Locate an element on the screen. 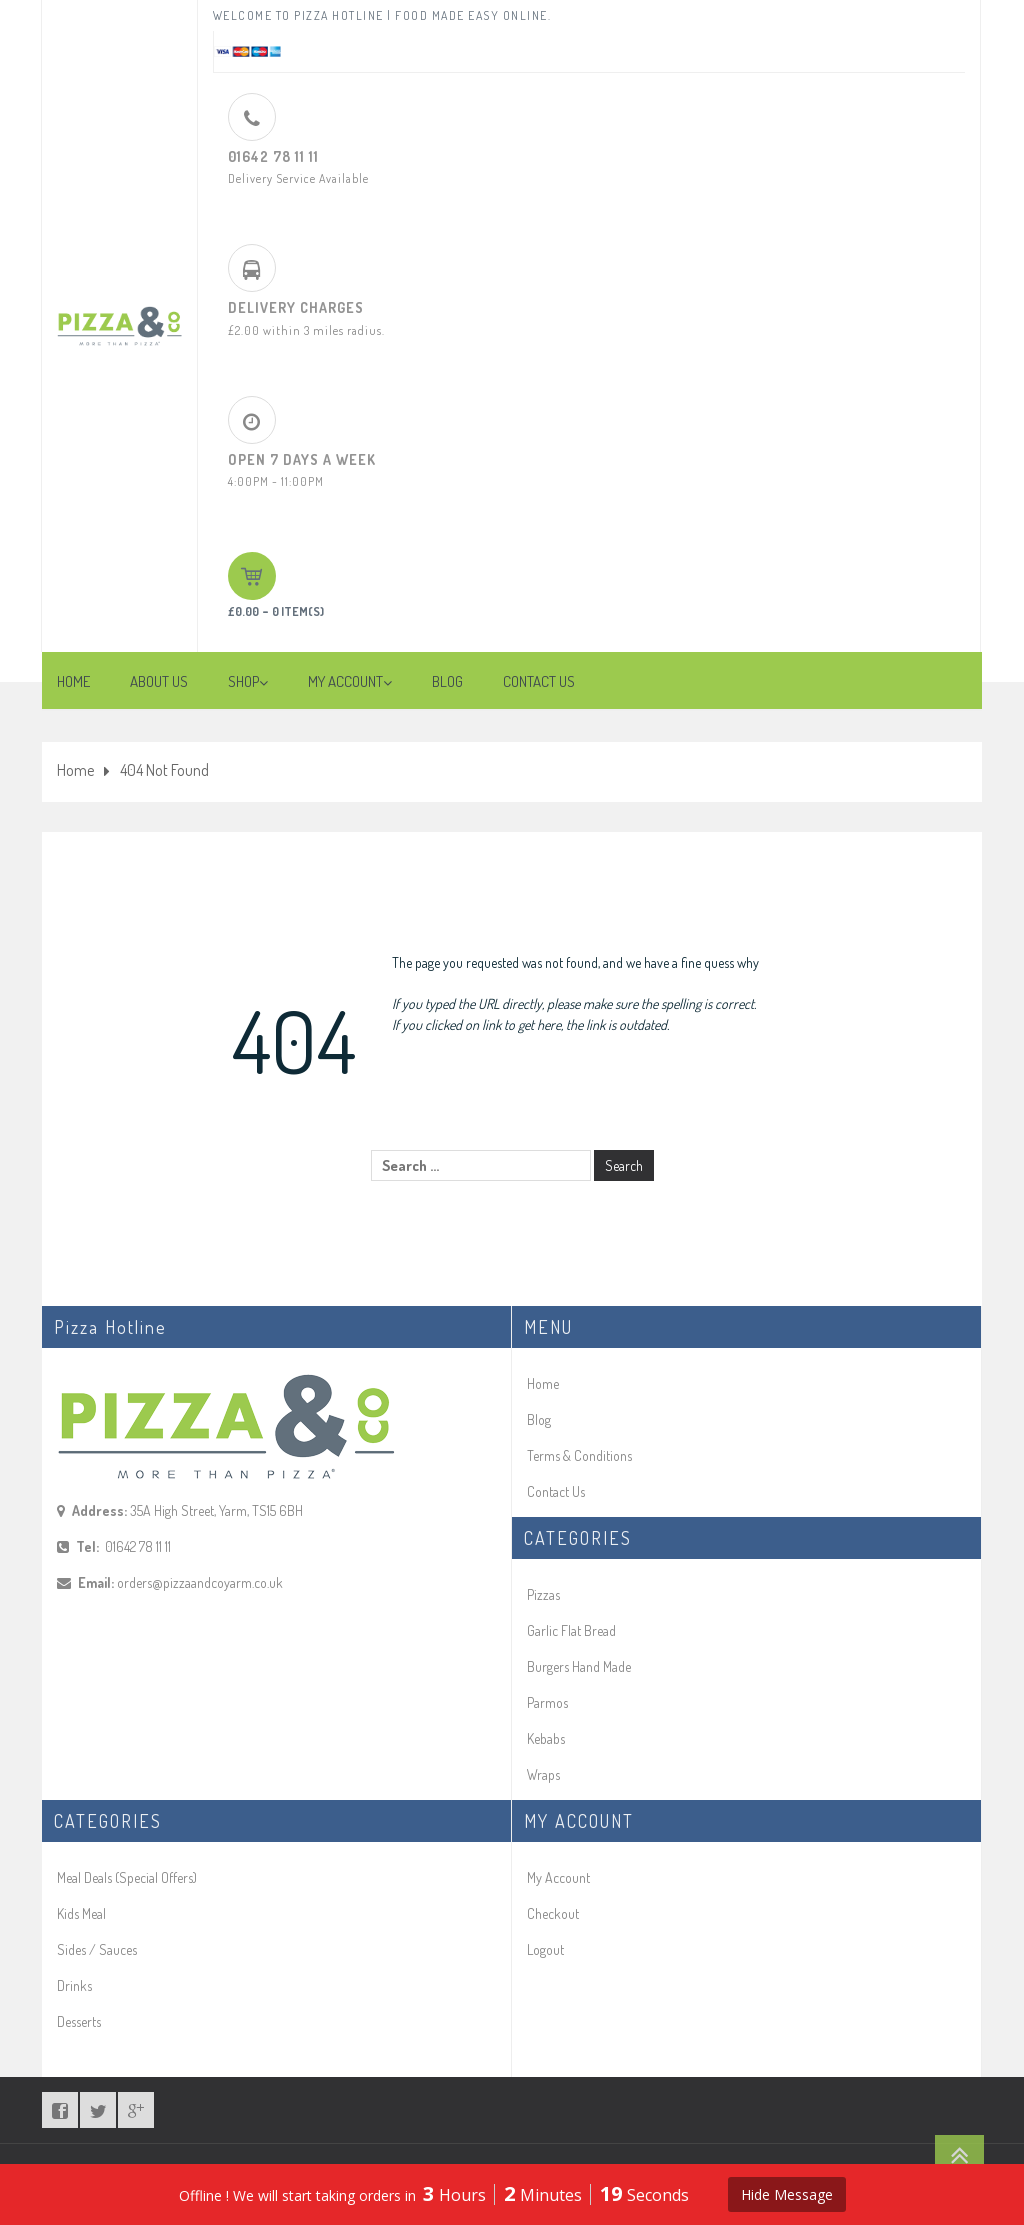 Image resolution: width=1024 pixels, height=2225 pixels. Terms & Conditions is located at coordinates (579, 1455).